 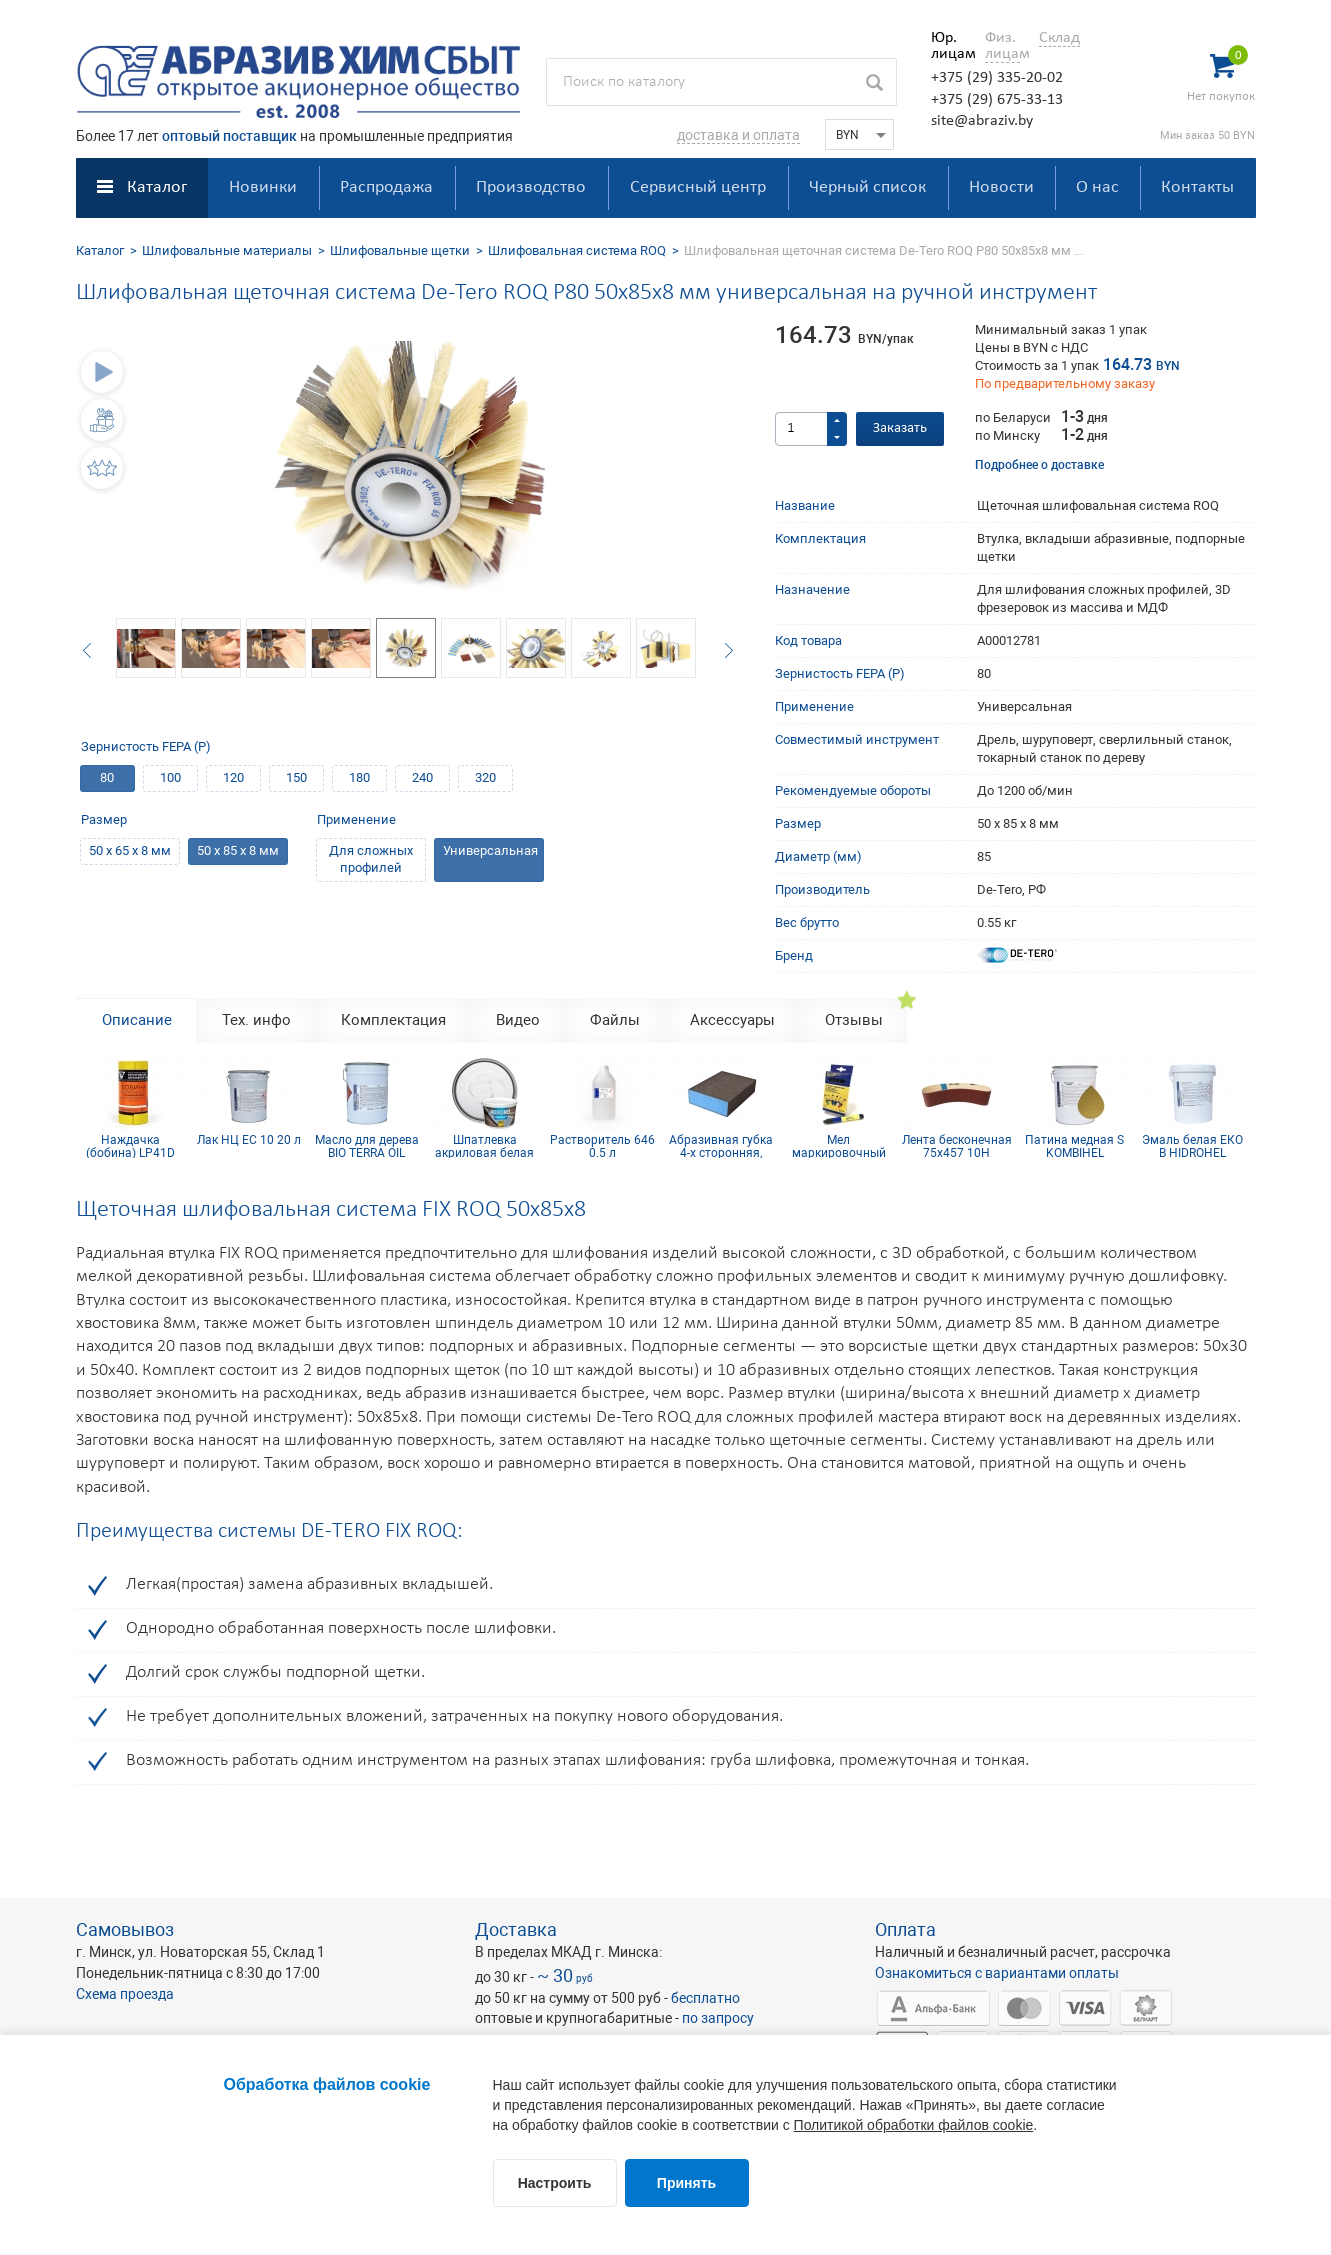 What do you see at coordinates (732, 1020) in the screenshot?
I see `Аксессуары [tab]` at bounding box center [732, 1020].